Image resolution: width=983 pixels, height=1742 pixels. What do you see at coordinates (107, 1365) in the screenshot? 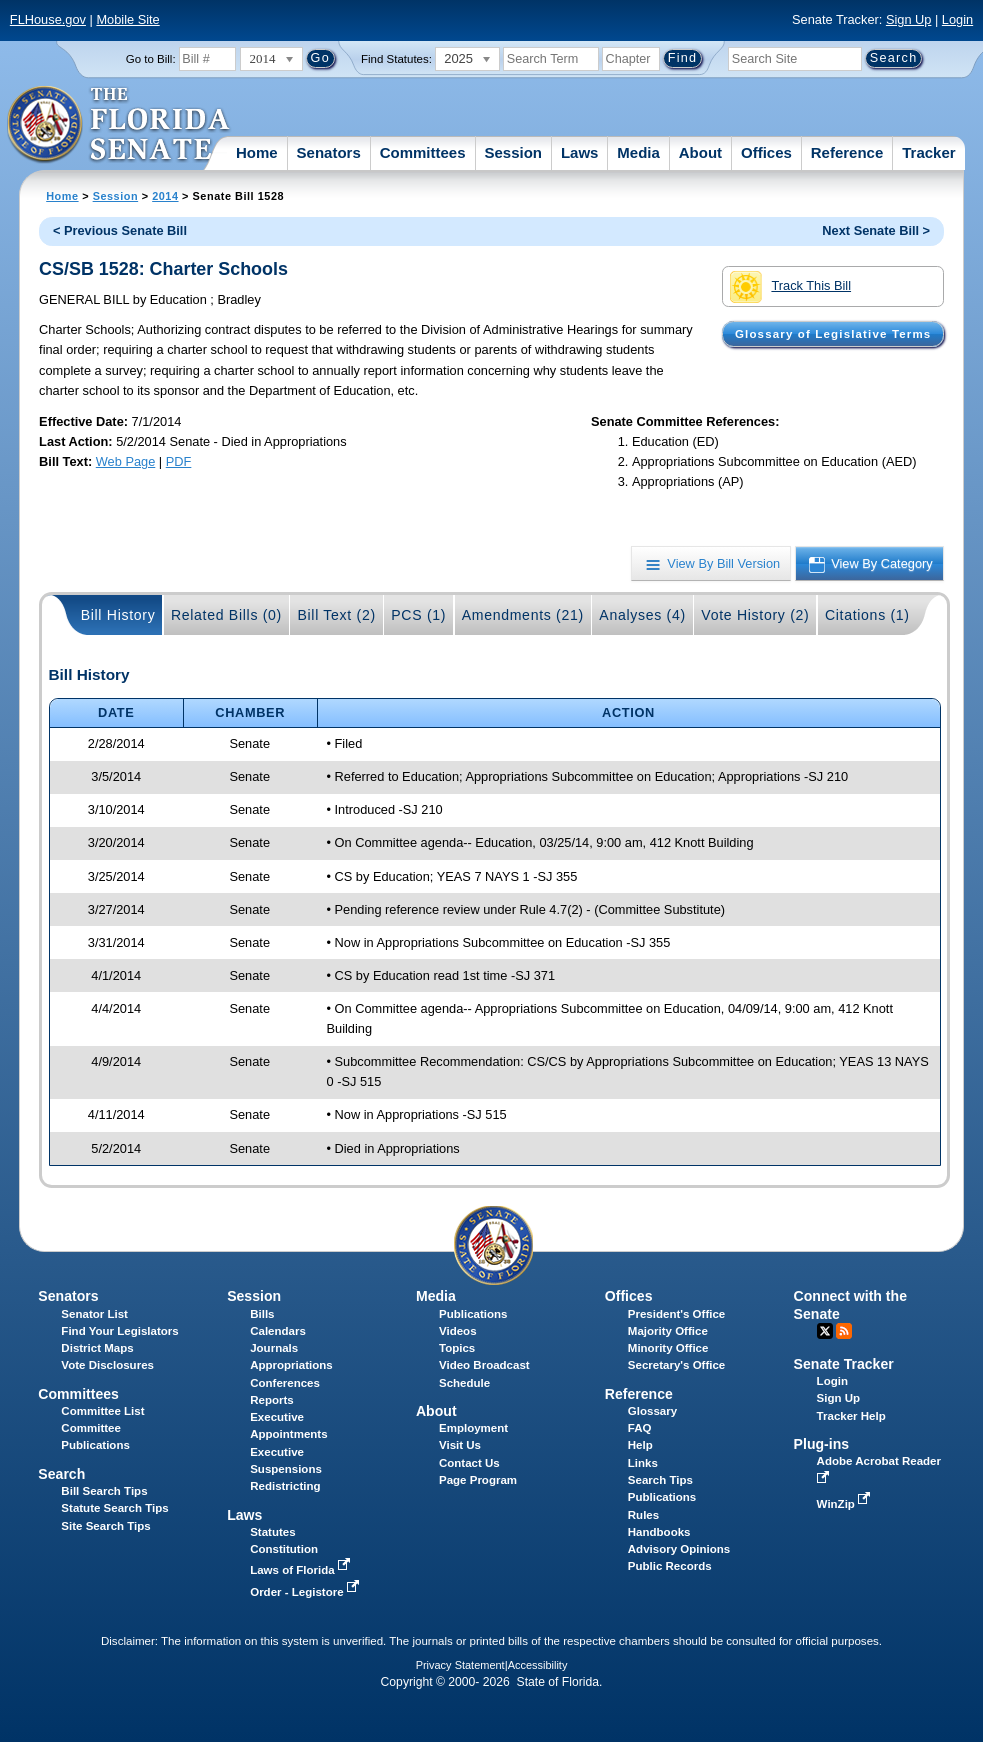
I see `Vote Disclosures` at bounding box center [107, 1365].